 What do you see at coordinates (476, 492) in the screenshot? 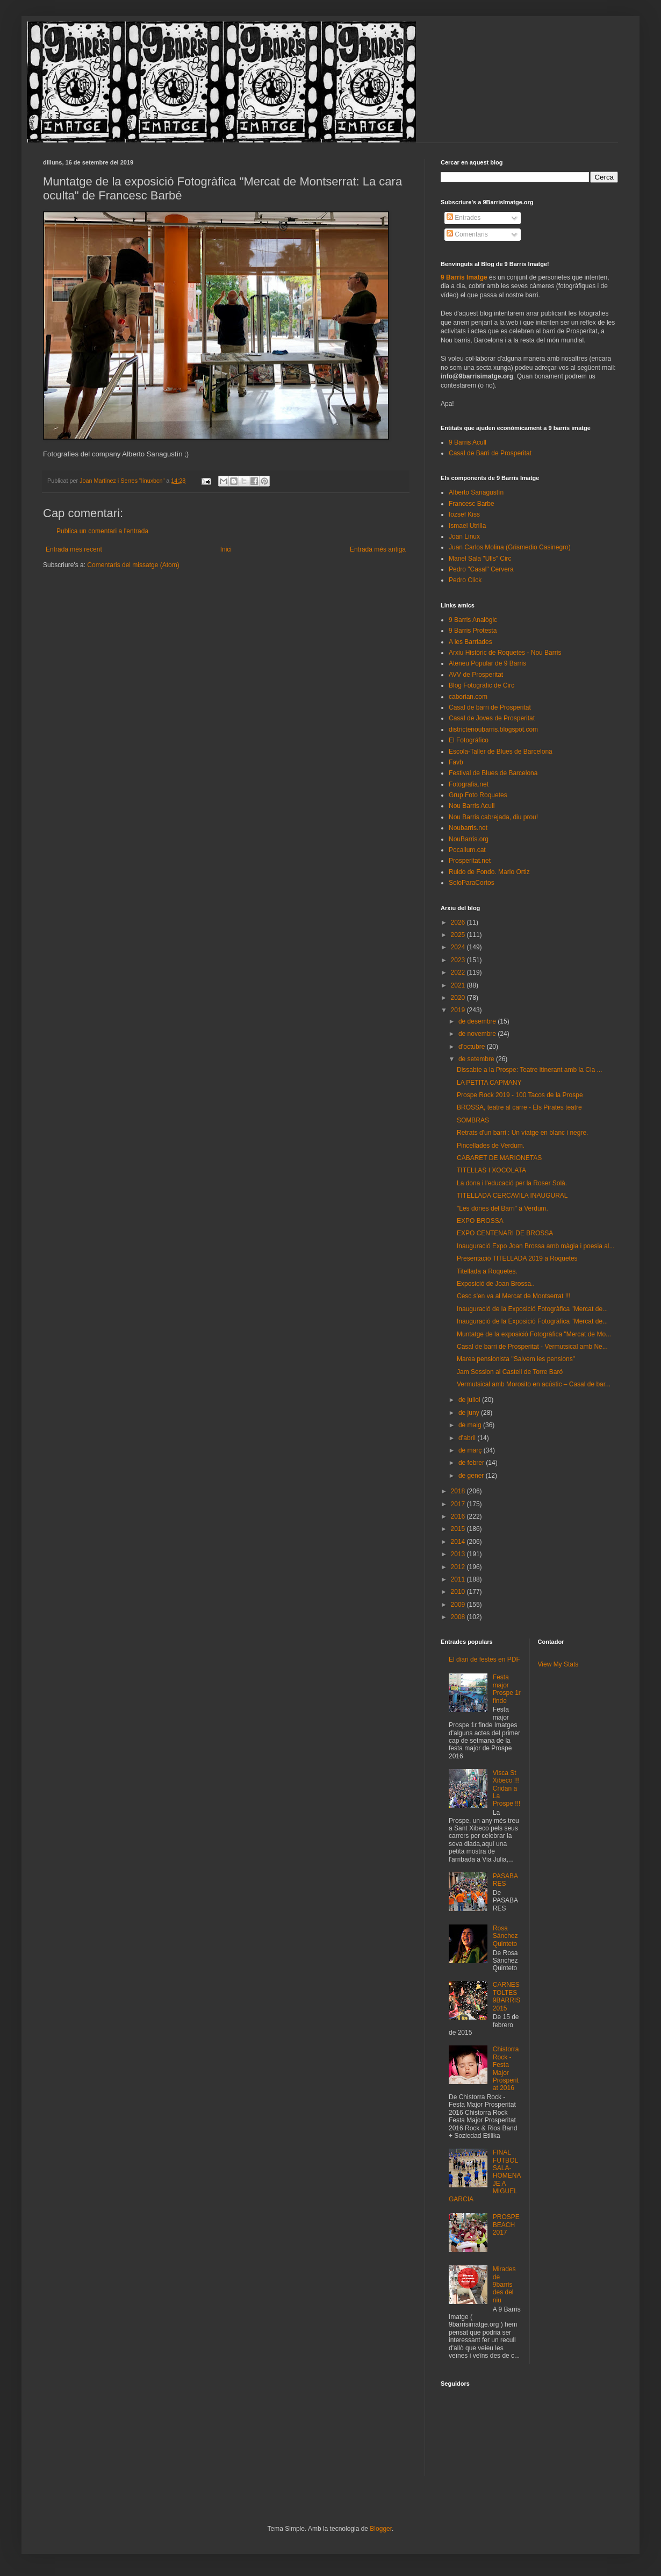
I see `Alberto Sanagustín` at bounding box center [476, 492].